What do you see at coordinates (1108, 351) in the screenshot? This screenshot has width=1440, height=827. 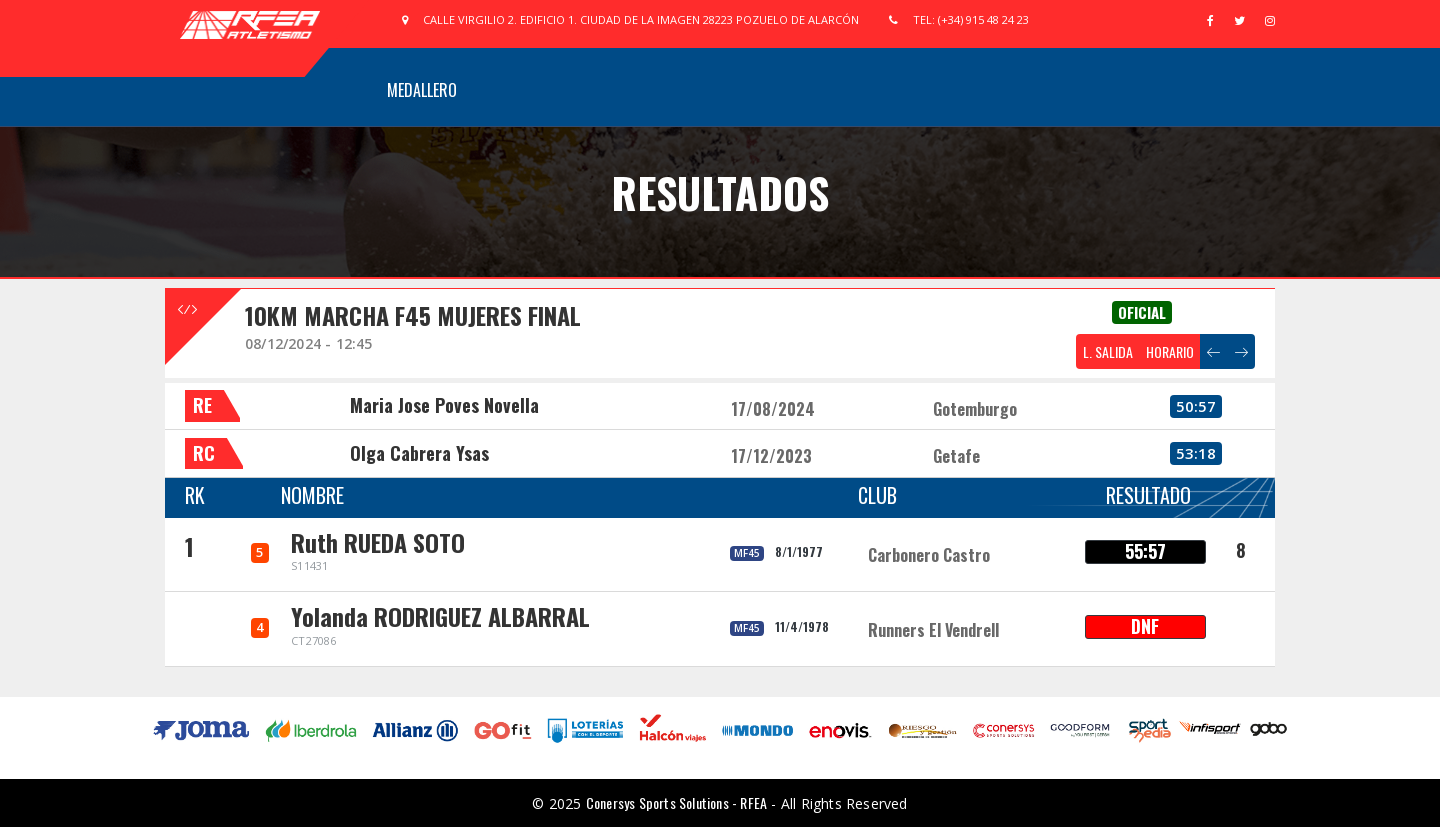 I see `L. SALIDA` at bounding box center [1108, 351].